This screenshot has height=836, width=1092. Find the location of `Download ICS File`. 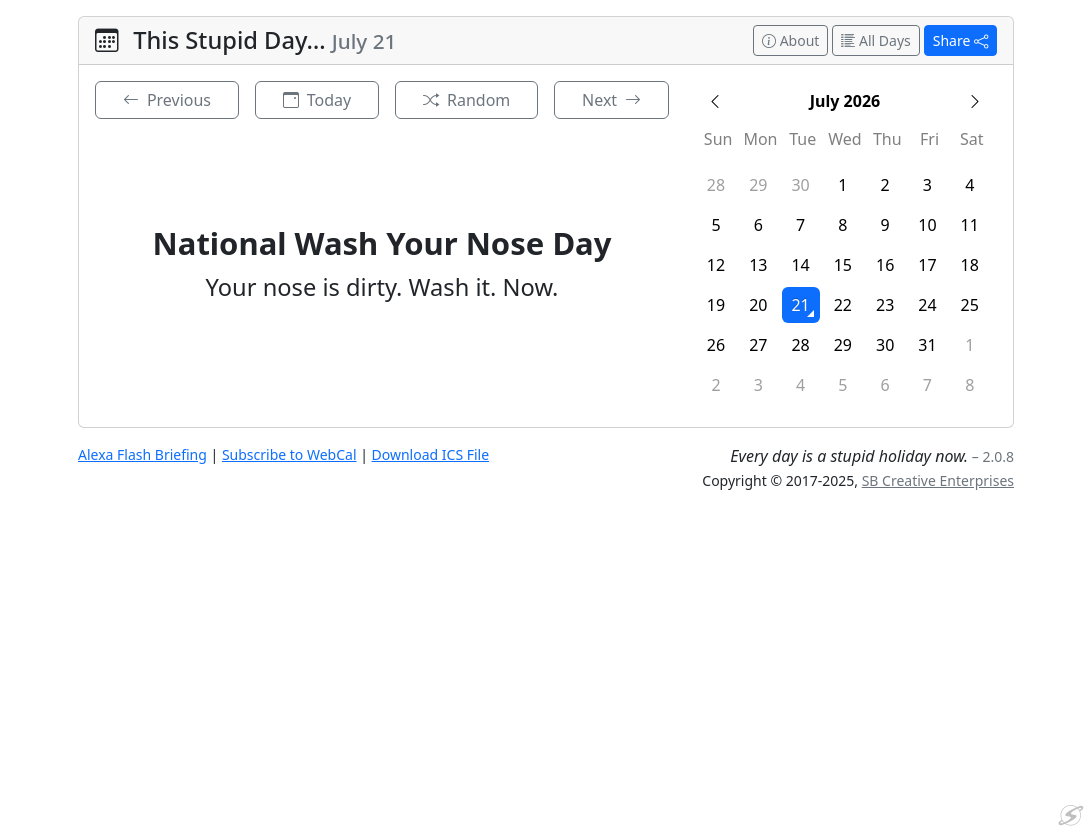

Download ICS File is located at coordinates (431, 454).